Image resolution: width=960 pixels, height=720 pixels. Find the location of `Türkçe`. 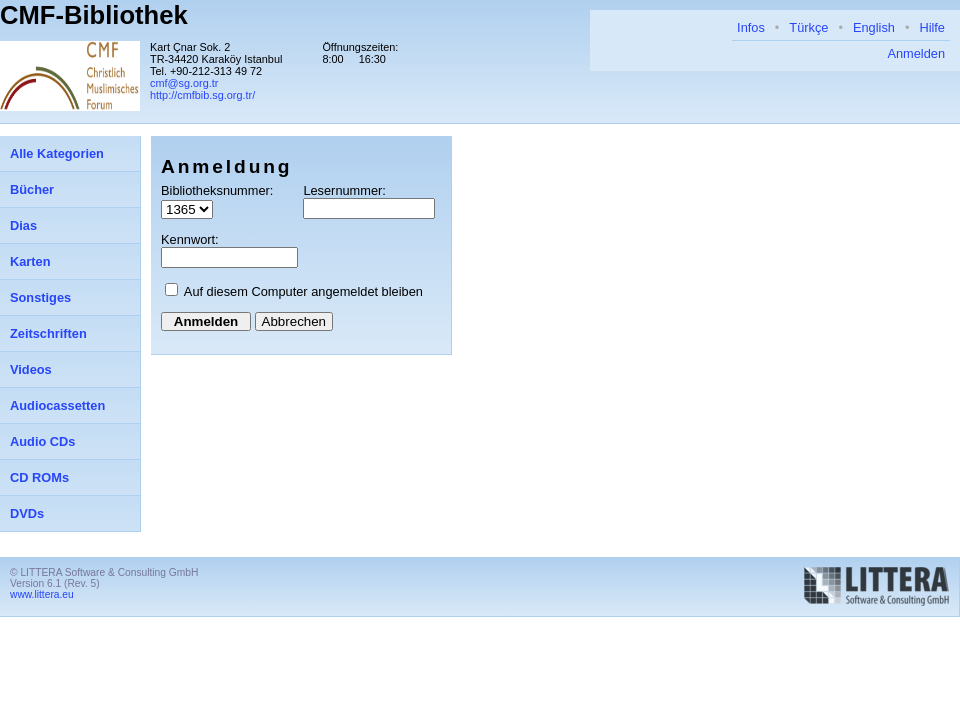

Türkçe is located at coordinates (808, 27).